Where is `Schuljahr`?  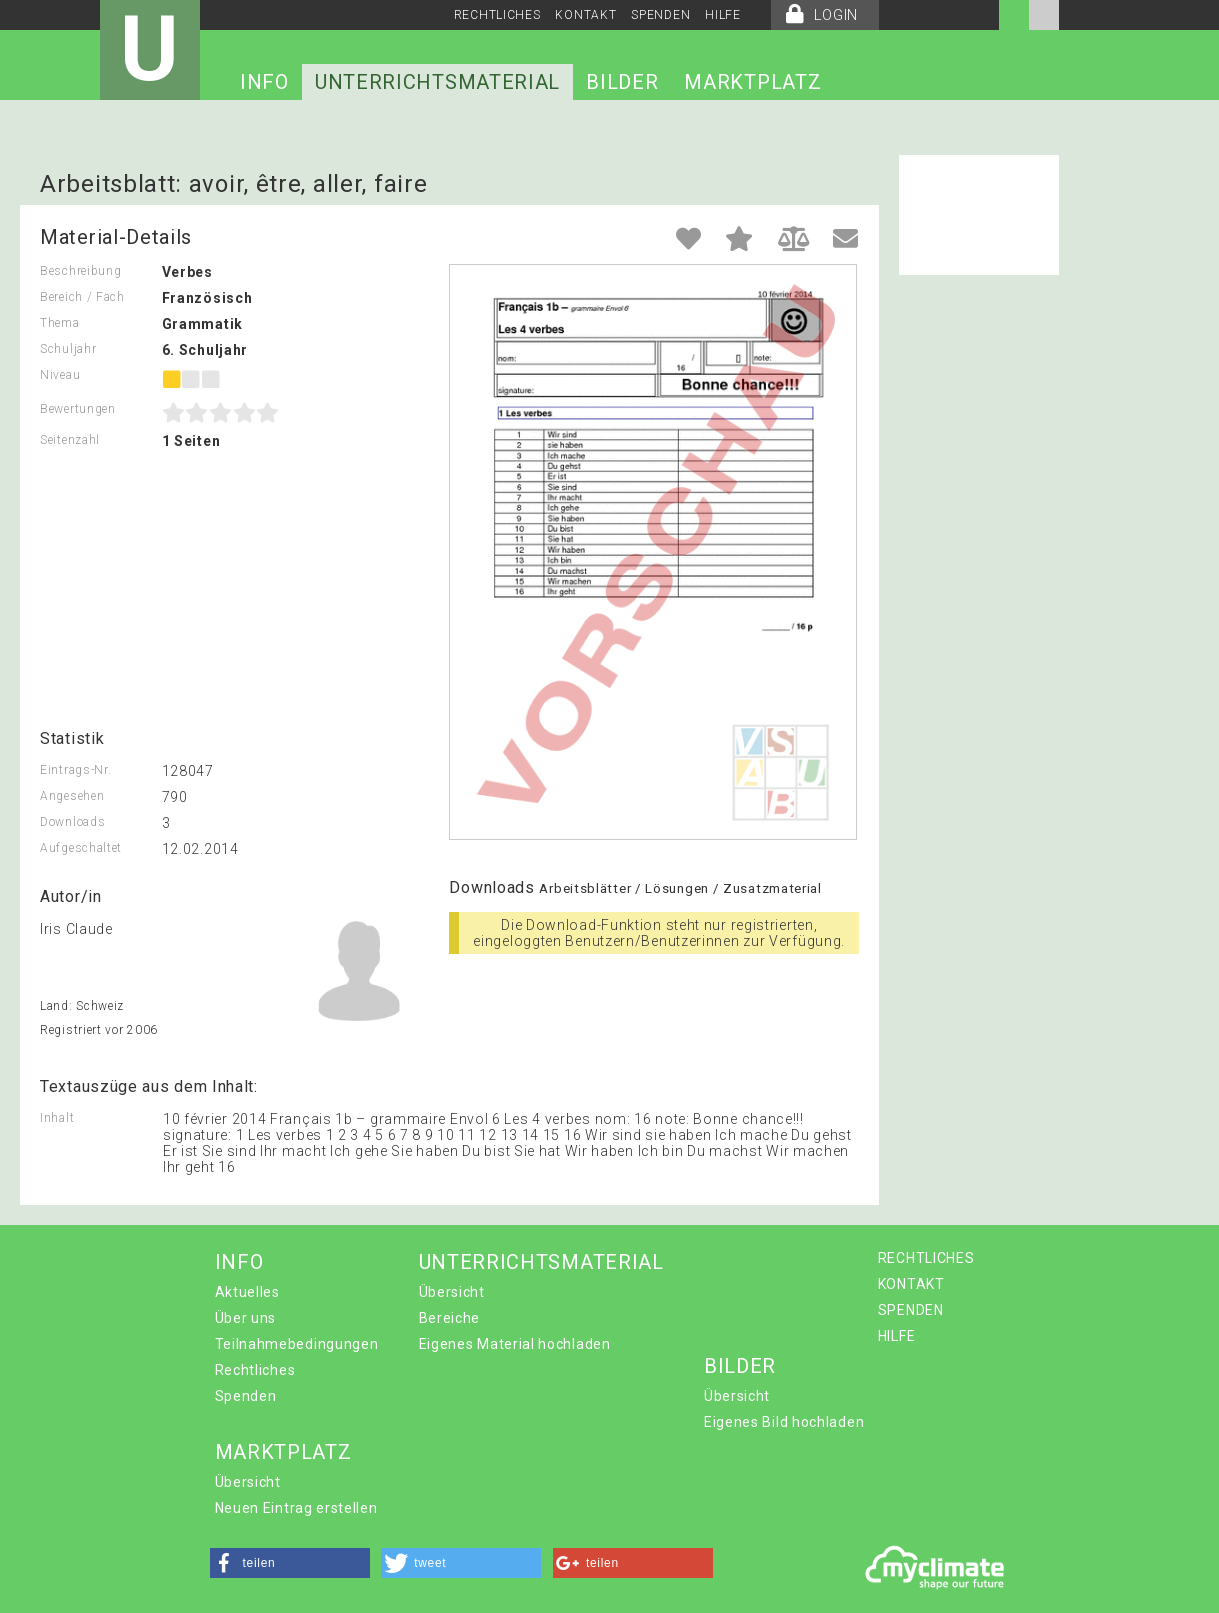
Schuljahr is located at coordinates (68, 349).